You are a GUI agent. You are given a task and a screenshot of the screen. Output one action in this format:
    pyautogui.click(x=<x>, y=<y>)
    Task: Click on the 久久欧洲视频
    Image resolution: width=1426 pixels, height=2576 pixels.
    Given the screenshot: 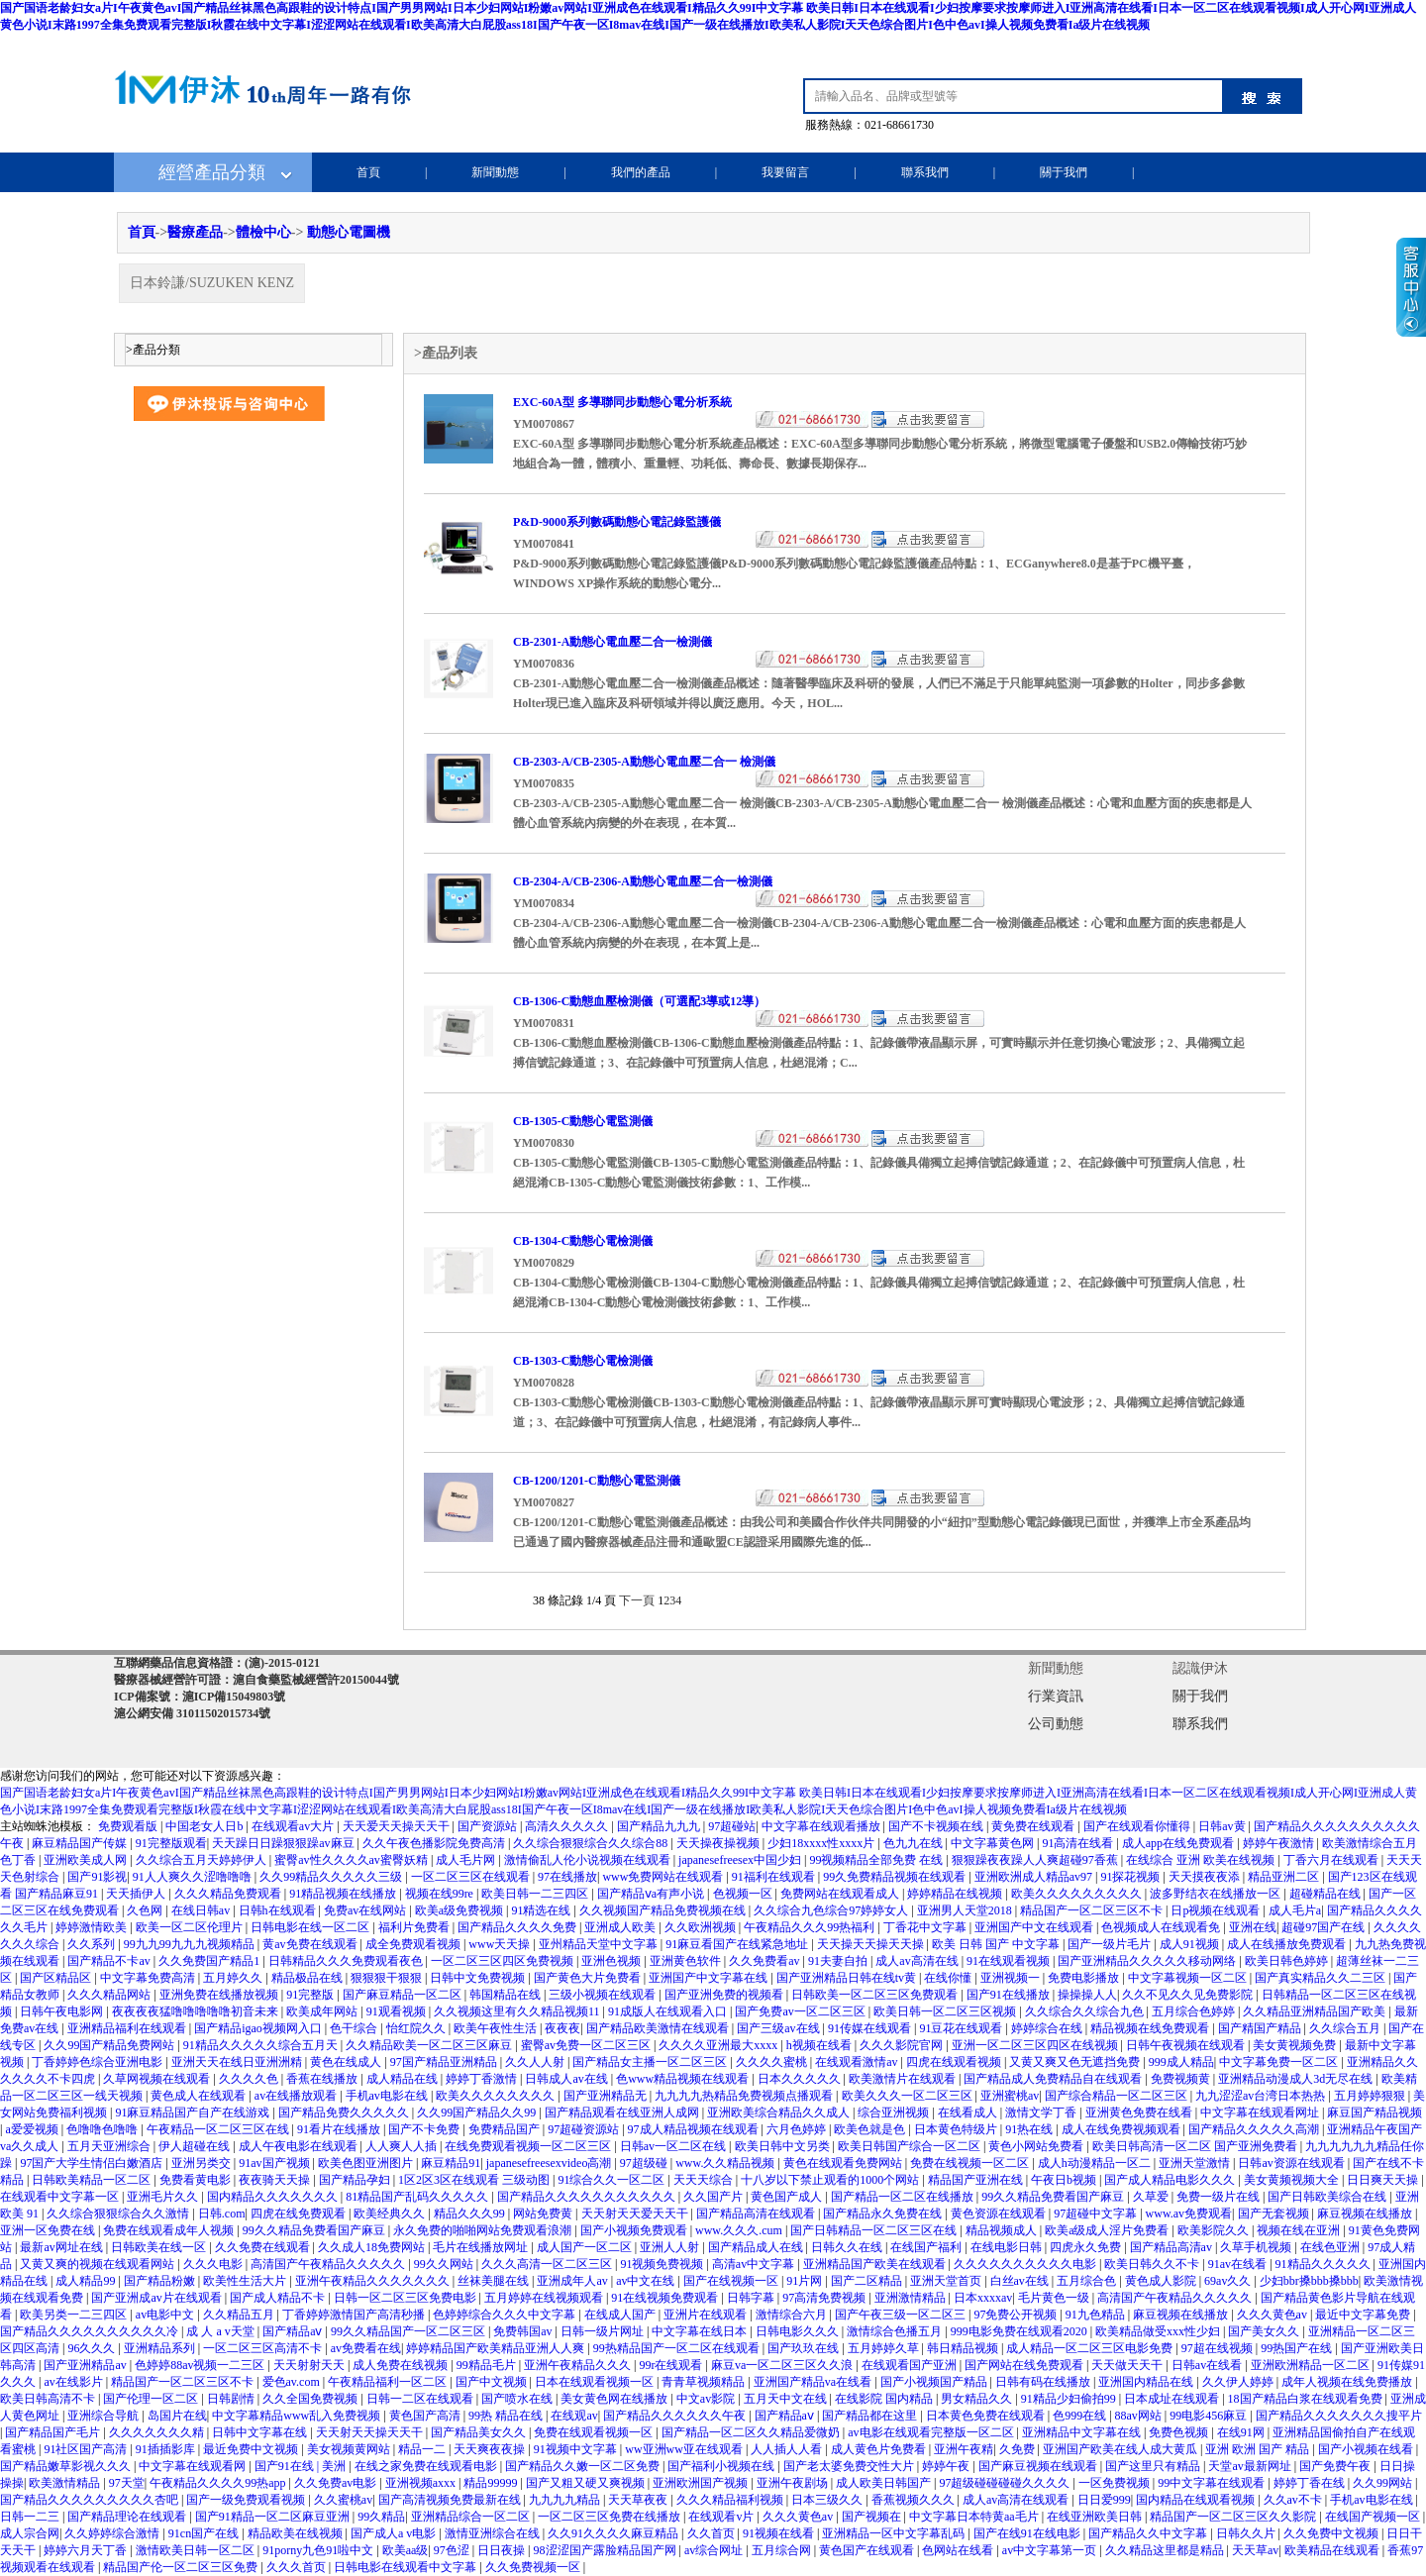 What is the action you would take?
    pyautogui.click(x=701, y=1927)
    